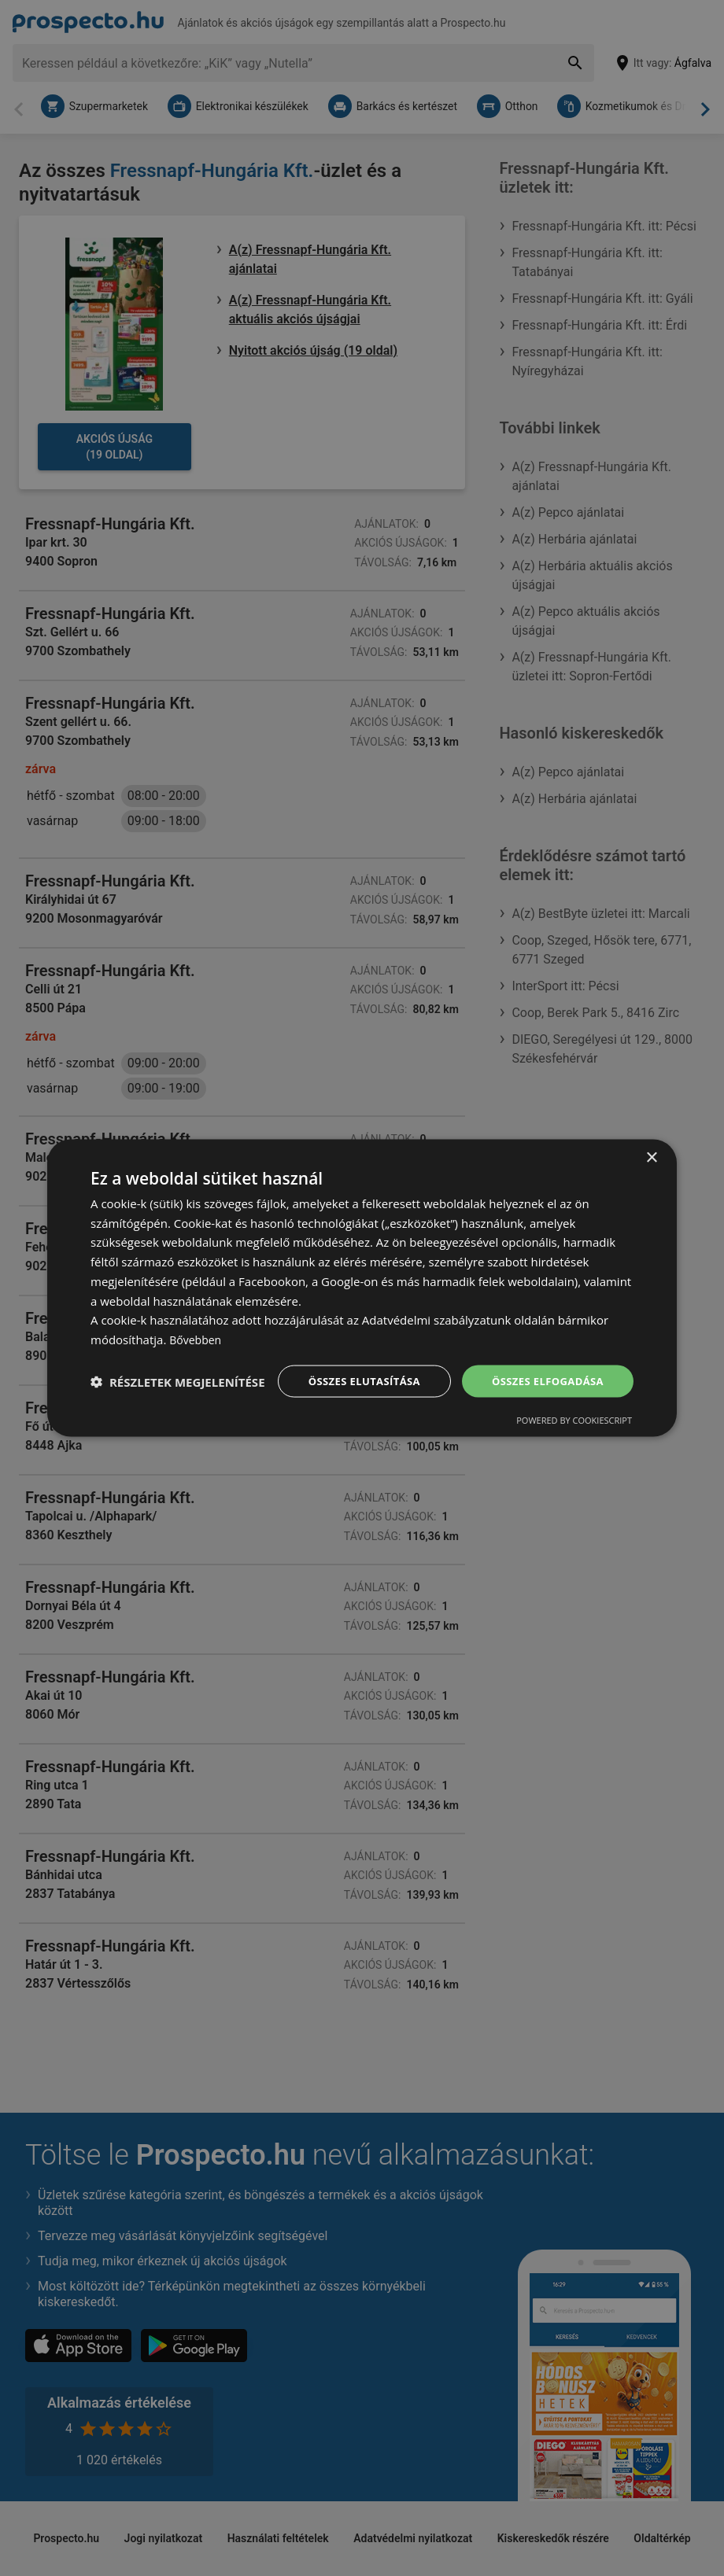 This screenshot has width=724, height=2576. I want to click on [dialog], so click(362, 1288).